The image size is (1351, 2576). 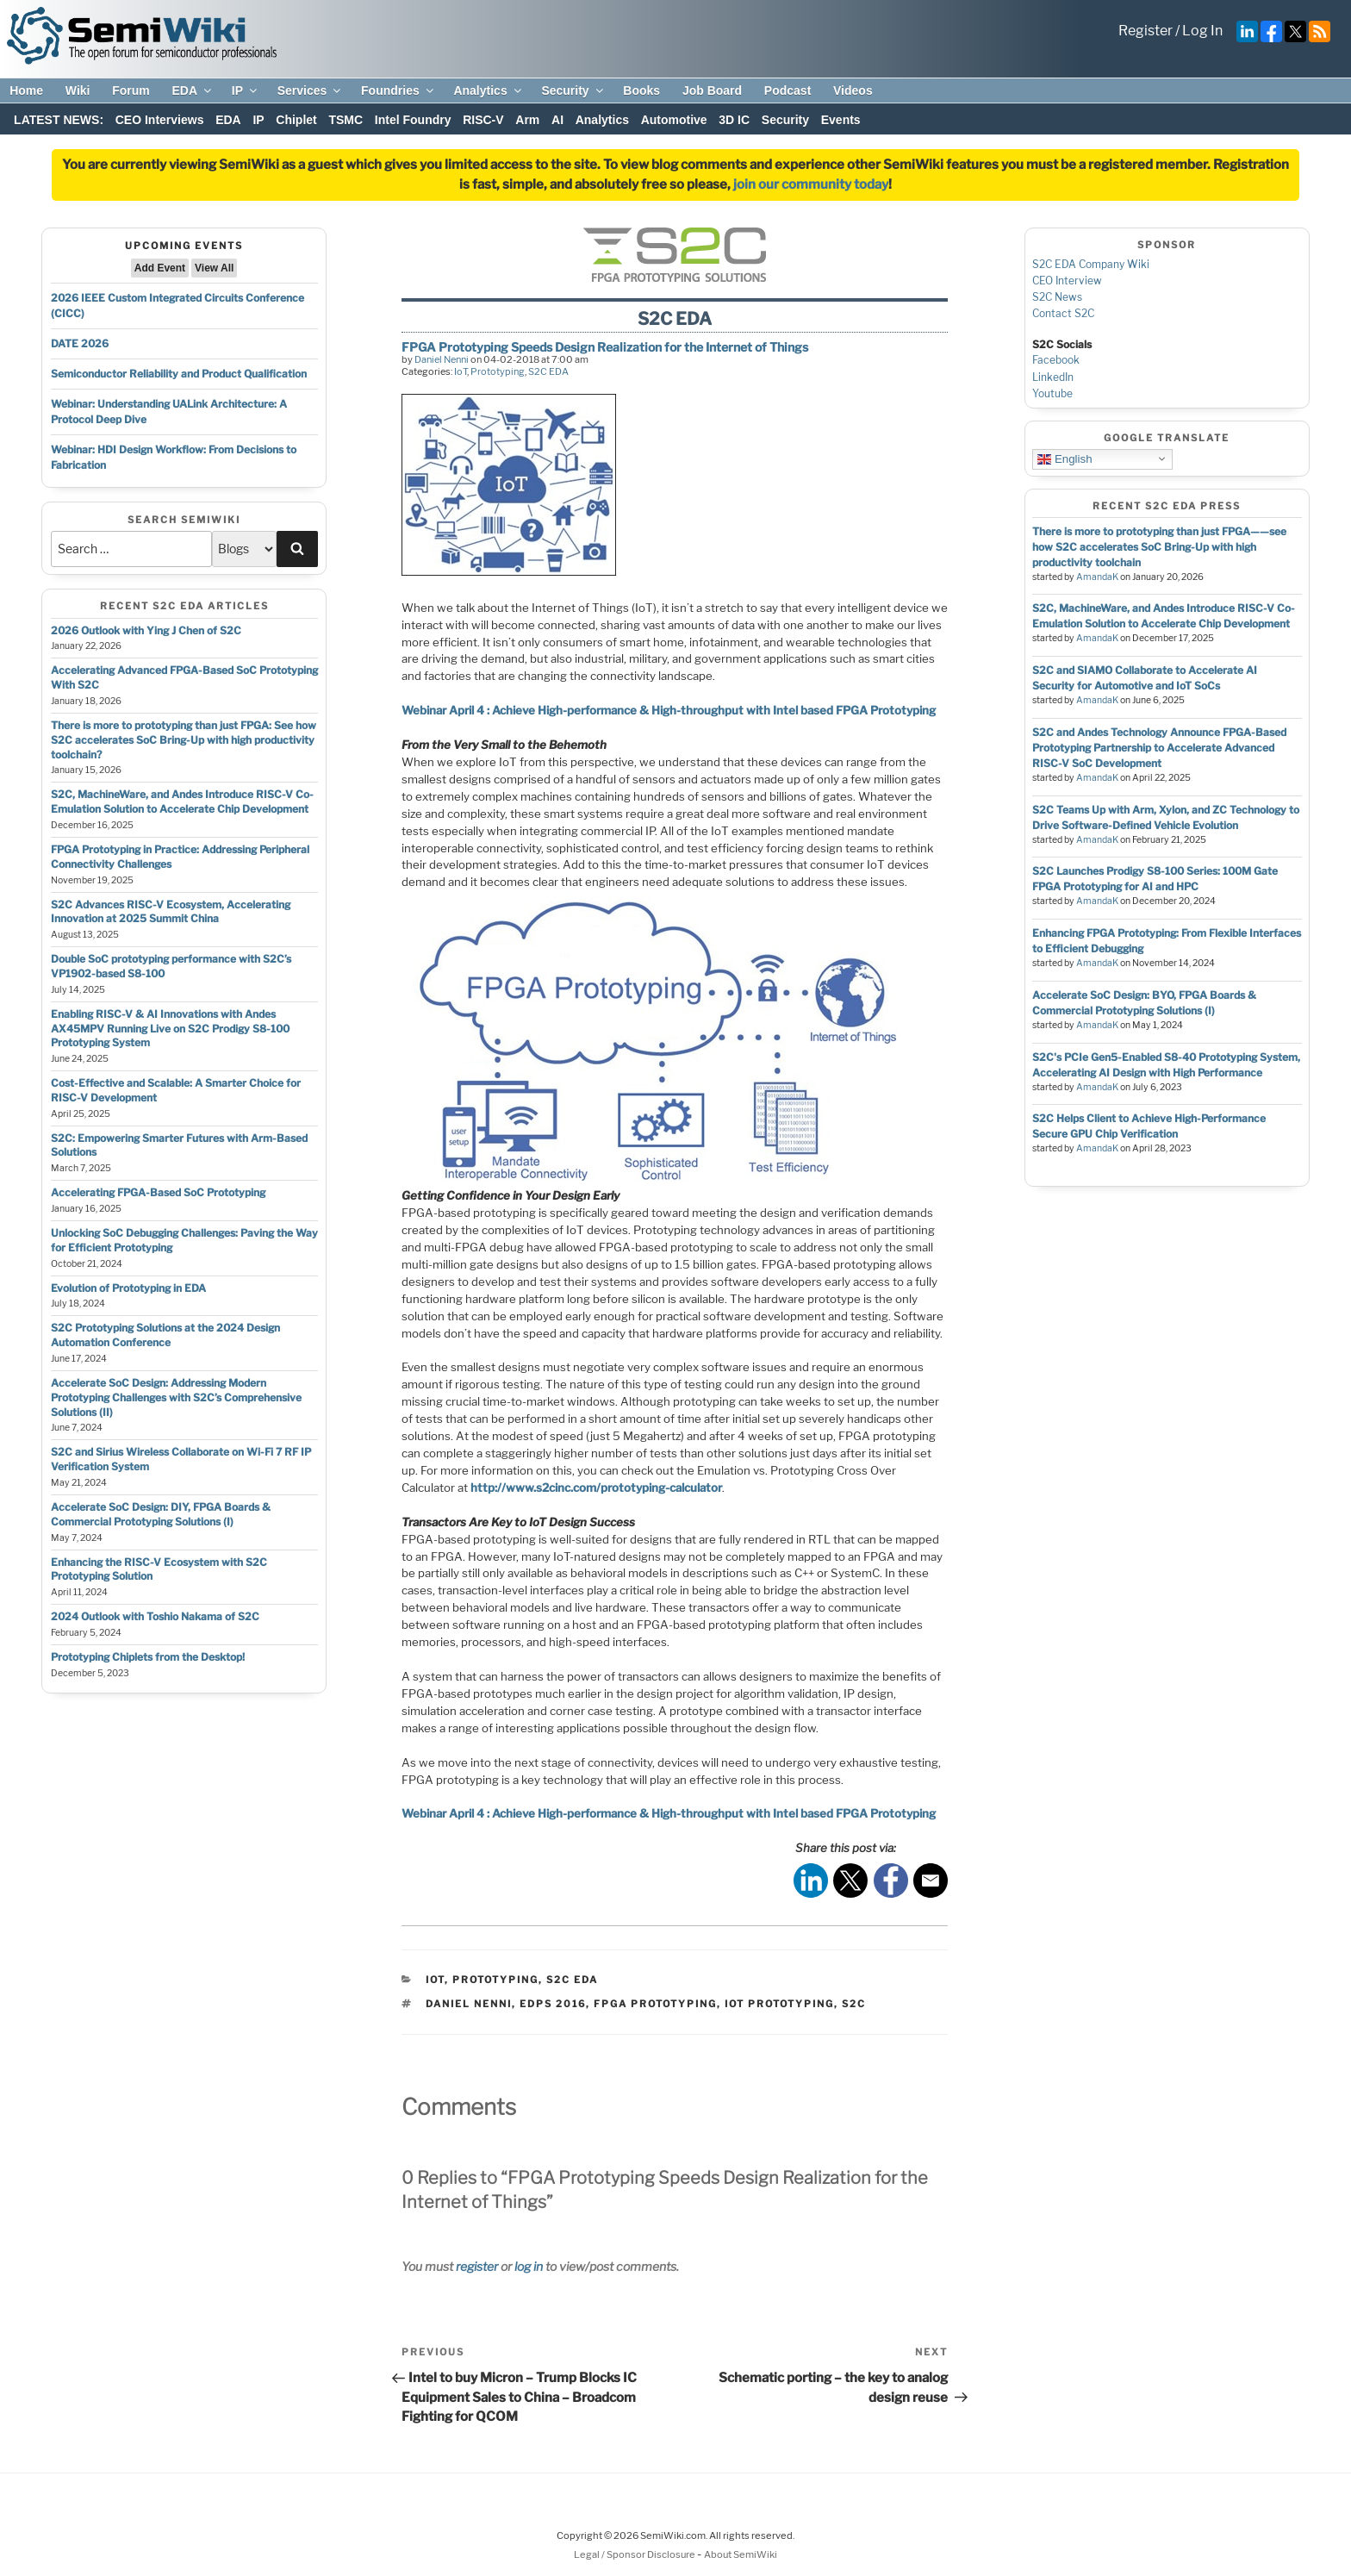 I want to click on Prototyping Chiplets from the Desktop!, so click(x=148, y=1656).